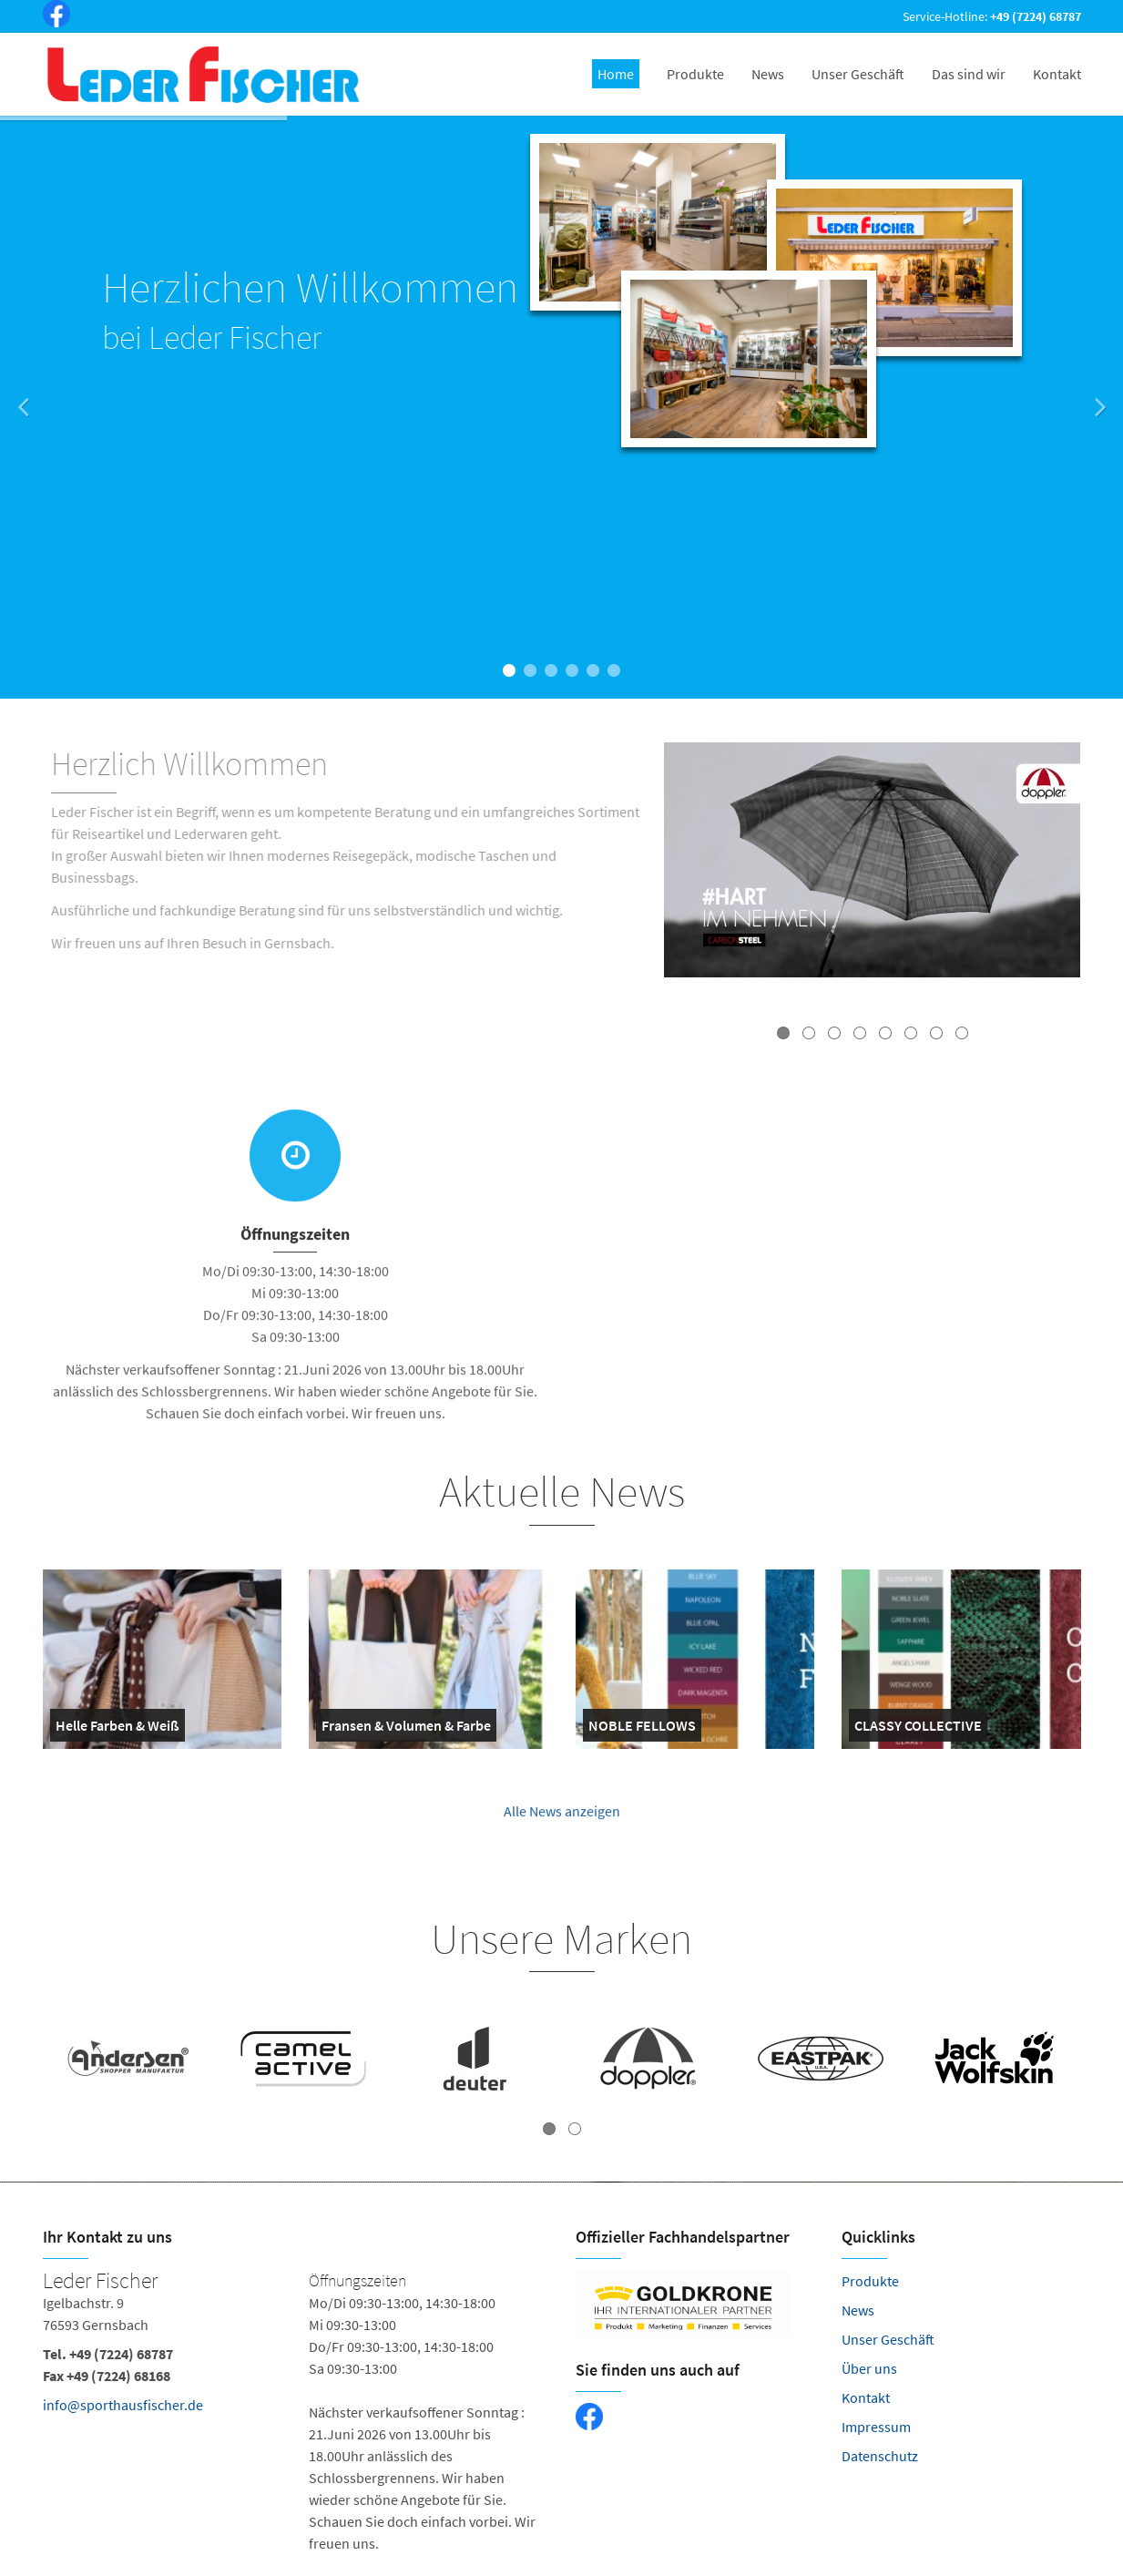  What do you see at coordinates (869, 2368) in the screenshot?
I see `Über uns` at bounding box center [869, 2368].